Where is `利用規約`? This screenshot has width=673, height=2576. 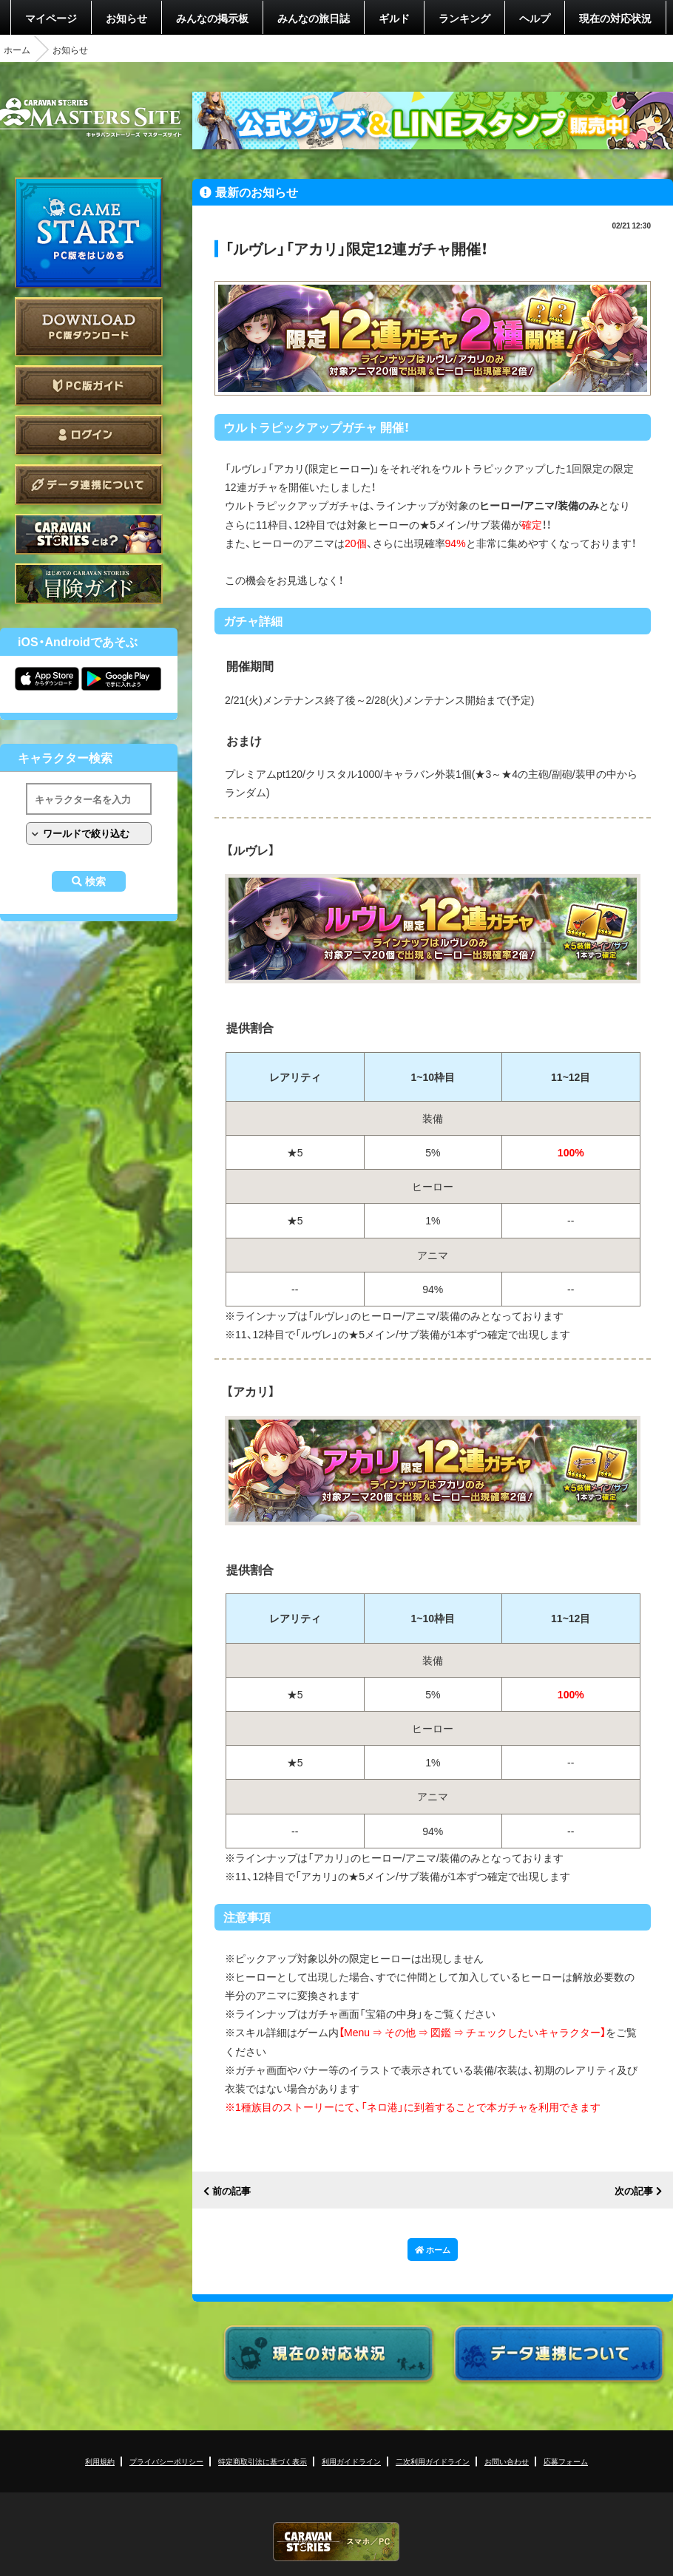 利用規約 is located at coordinates (100, 2461).